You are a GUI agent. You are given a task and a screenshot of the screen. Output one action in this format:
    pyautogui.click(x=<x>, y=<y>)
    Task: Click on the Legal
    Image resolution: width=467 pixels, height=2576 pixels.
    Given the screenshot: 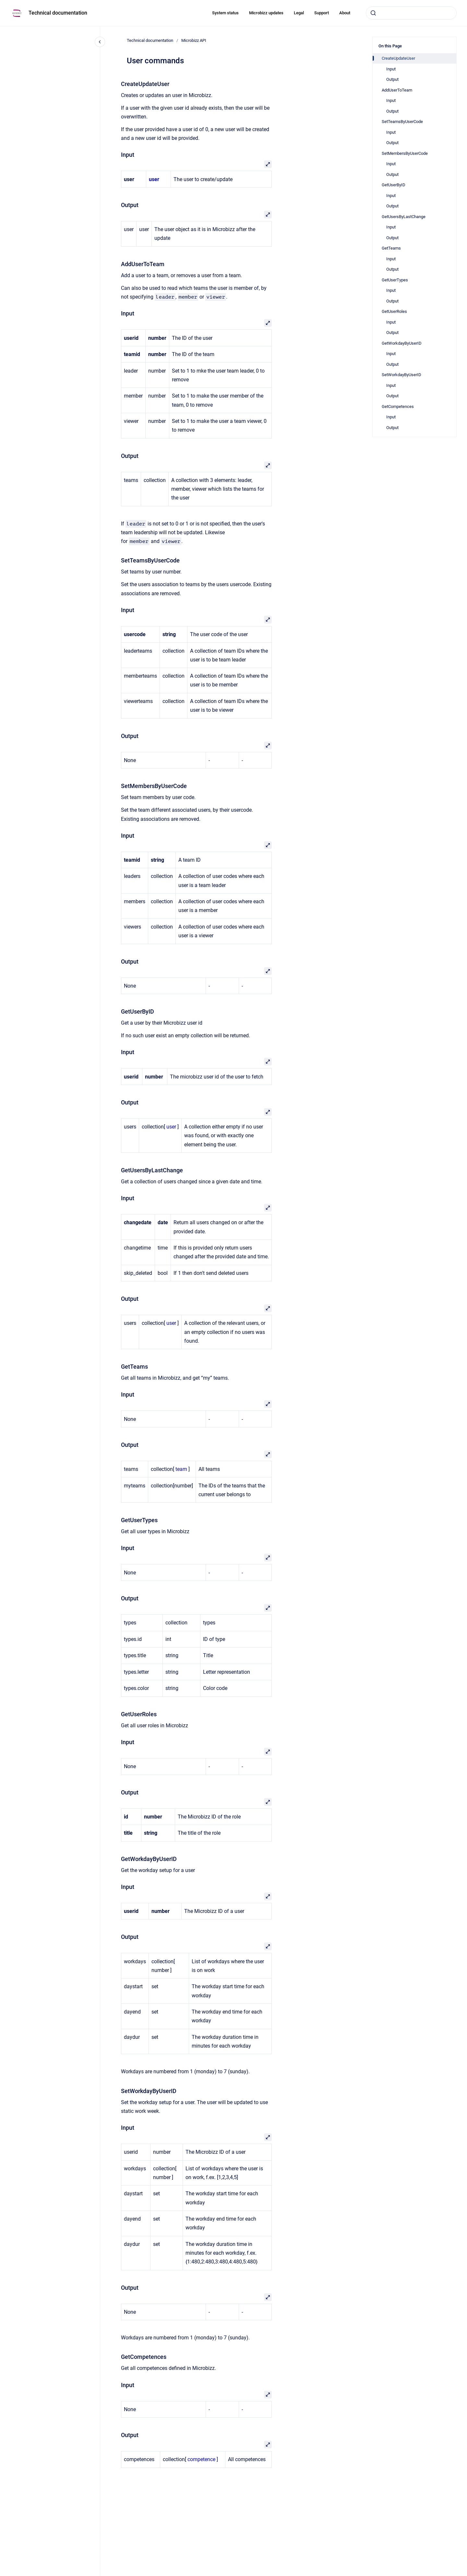 What is the action you would take?
    pyautogui.click(x=299, y=12)
    